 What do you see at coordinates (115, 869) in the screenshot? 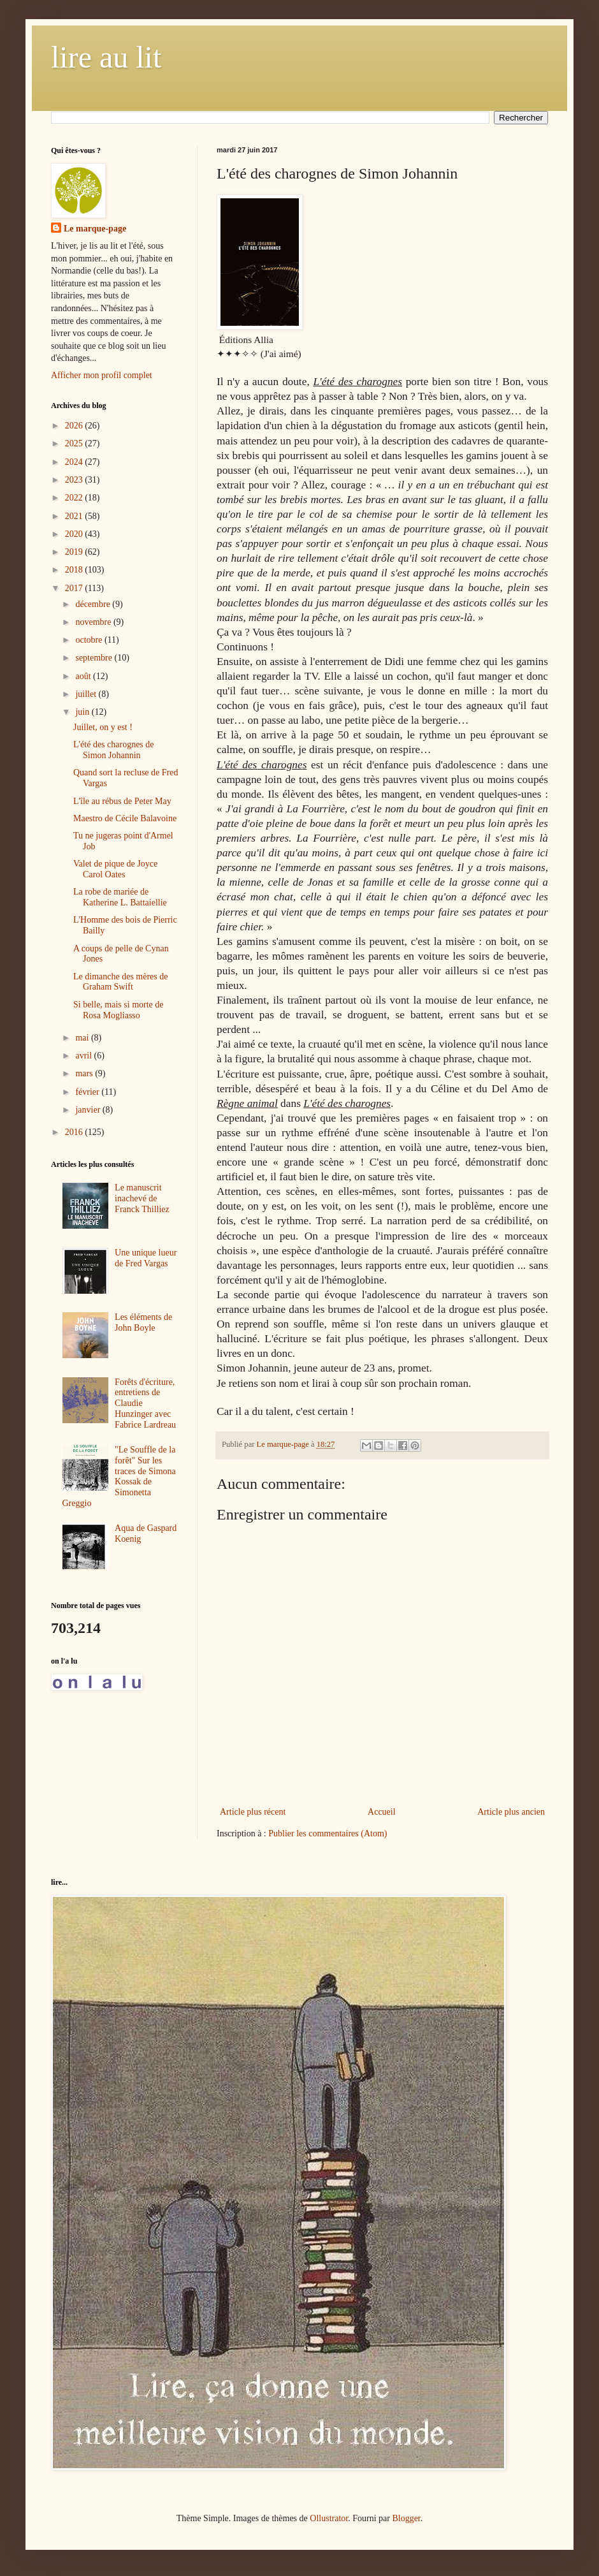
I see `Valet de pique de Joyce Carol Oates` at bounding box center [115, 869].